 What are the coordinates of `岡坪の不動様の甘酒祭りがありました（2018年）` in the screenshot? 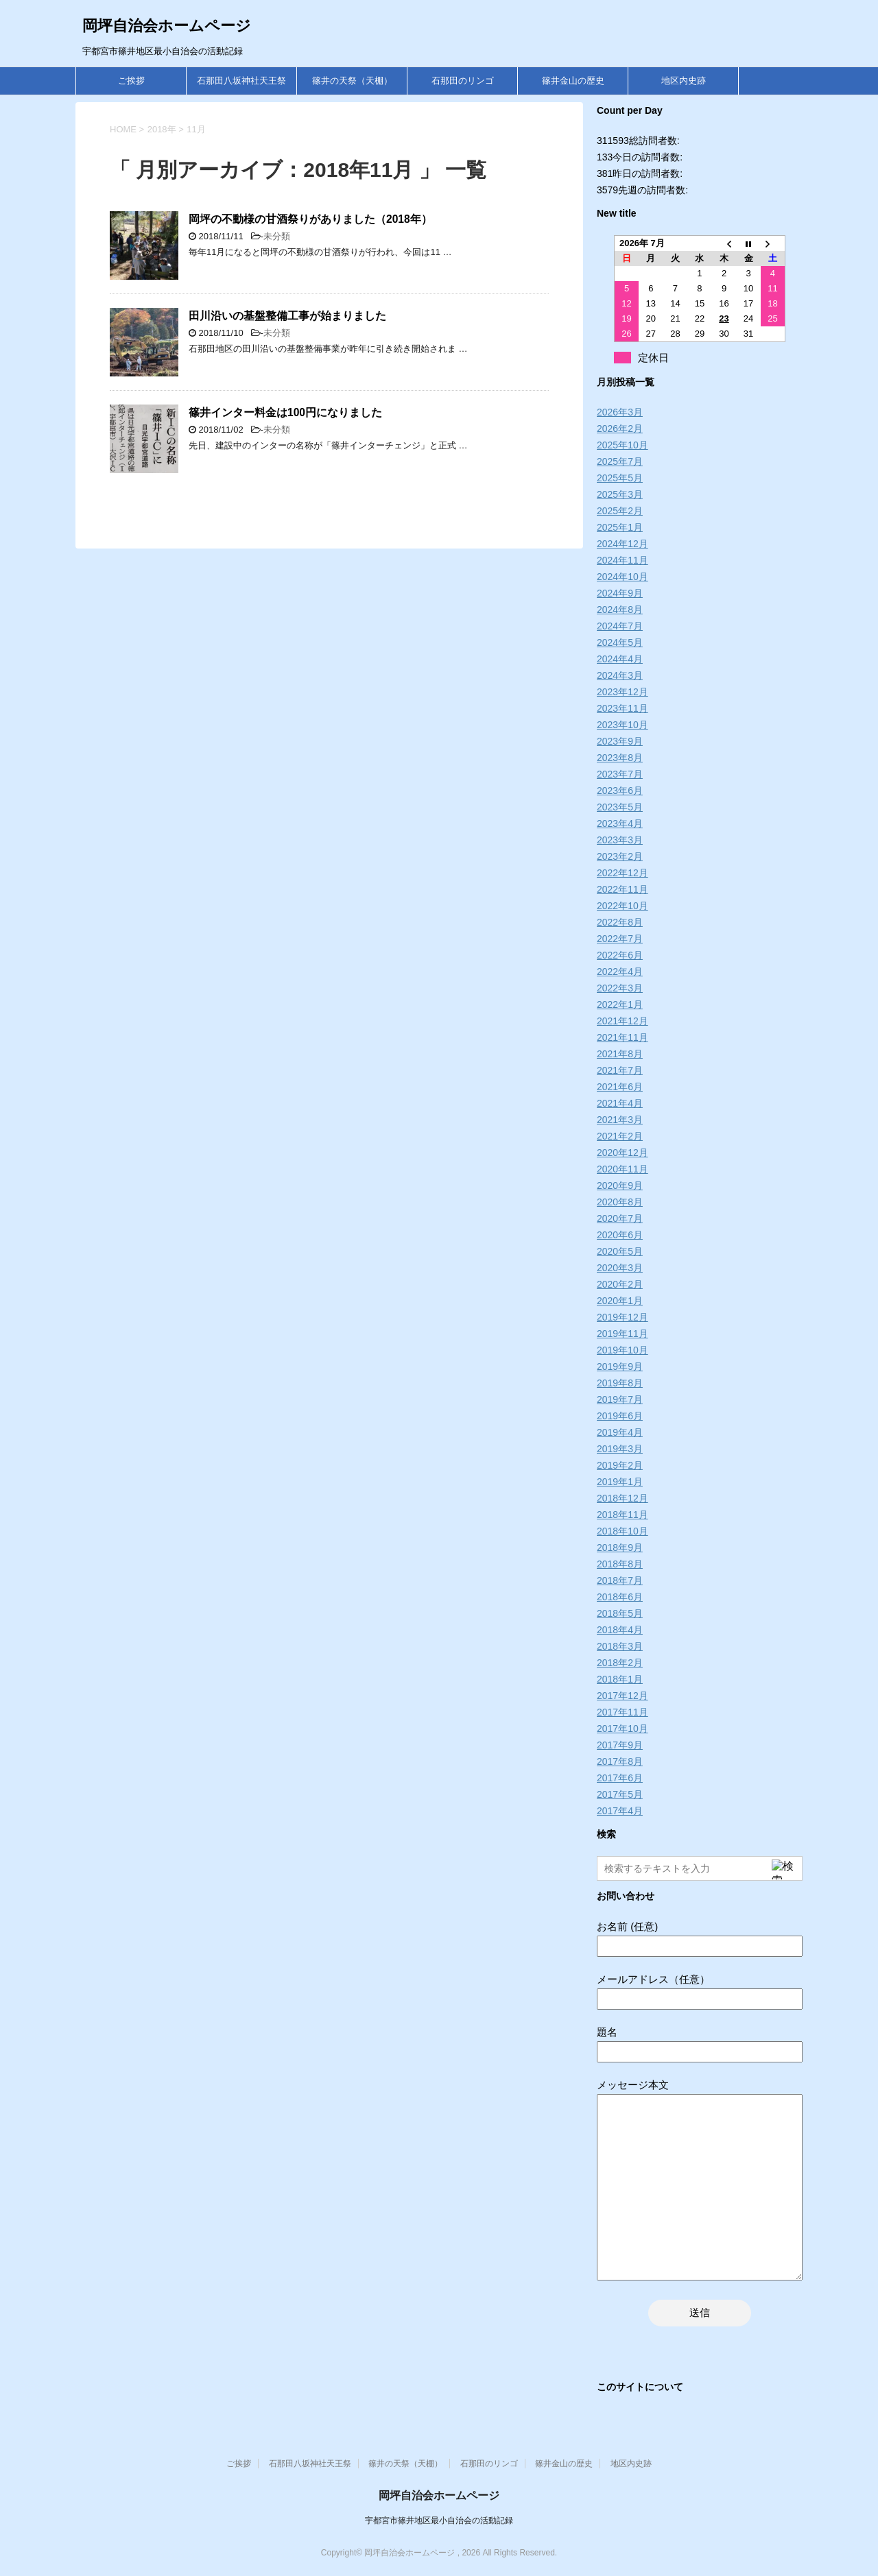 It's located at (310, 219).